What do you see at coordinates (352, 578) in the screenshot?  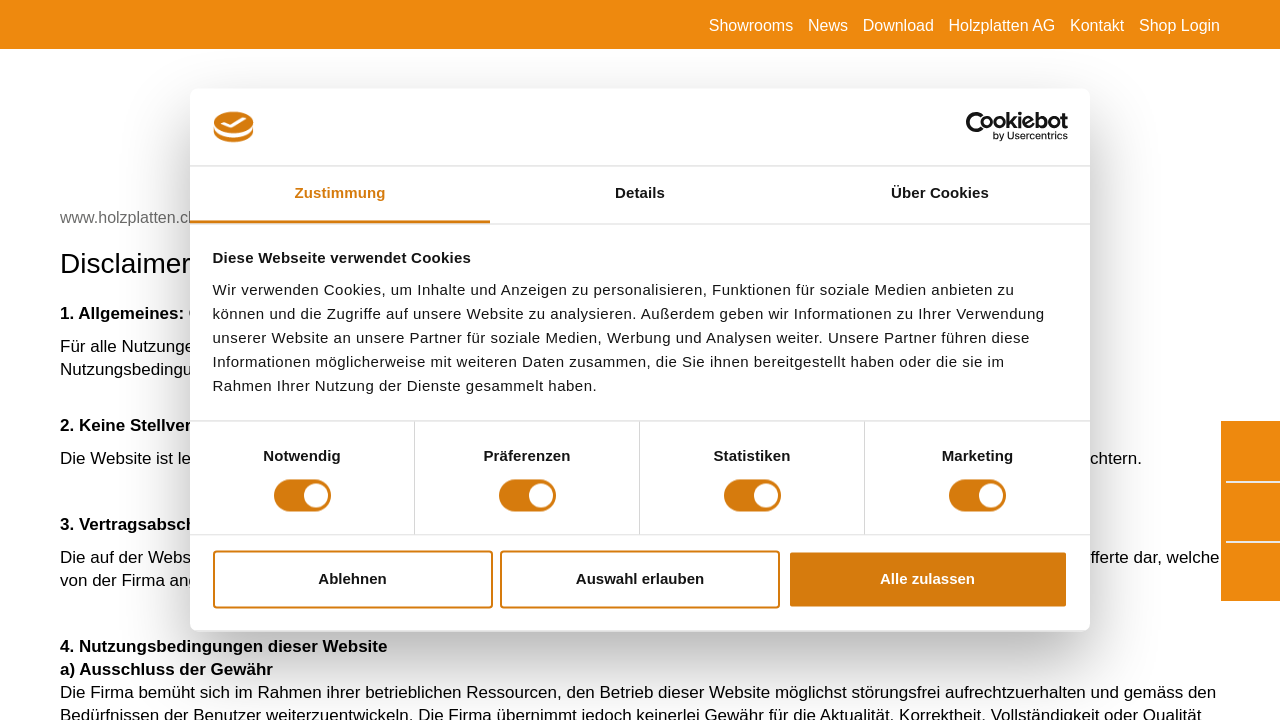 I see `Ablehnen` at bounding box center [352, 578].